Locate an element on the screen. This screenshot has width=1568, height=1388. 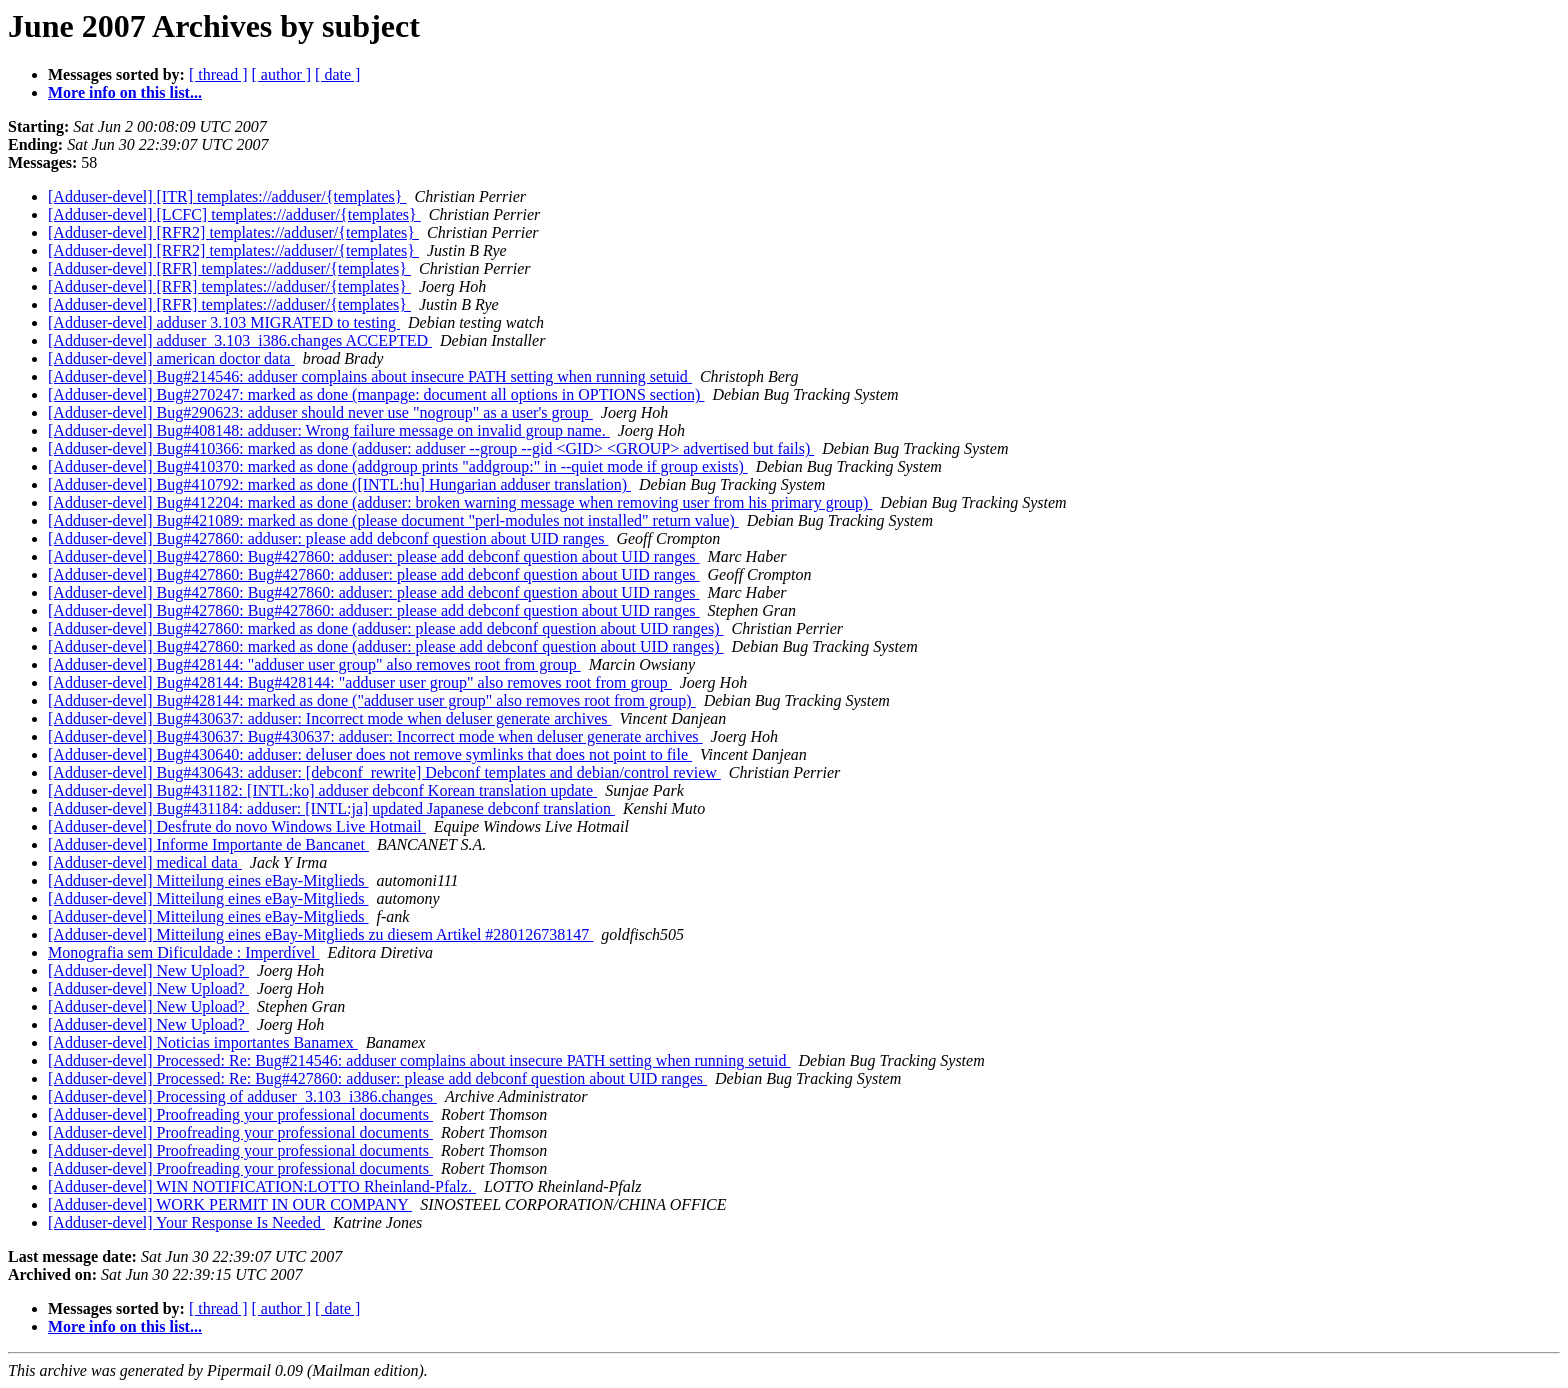
More info on this list... is located at coordinates (125, 92).